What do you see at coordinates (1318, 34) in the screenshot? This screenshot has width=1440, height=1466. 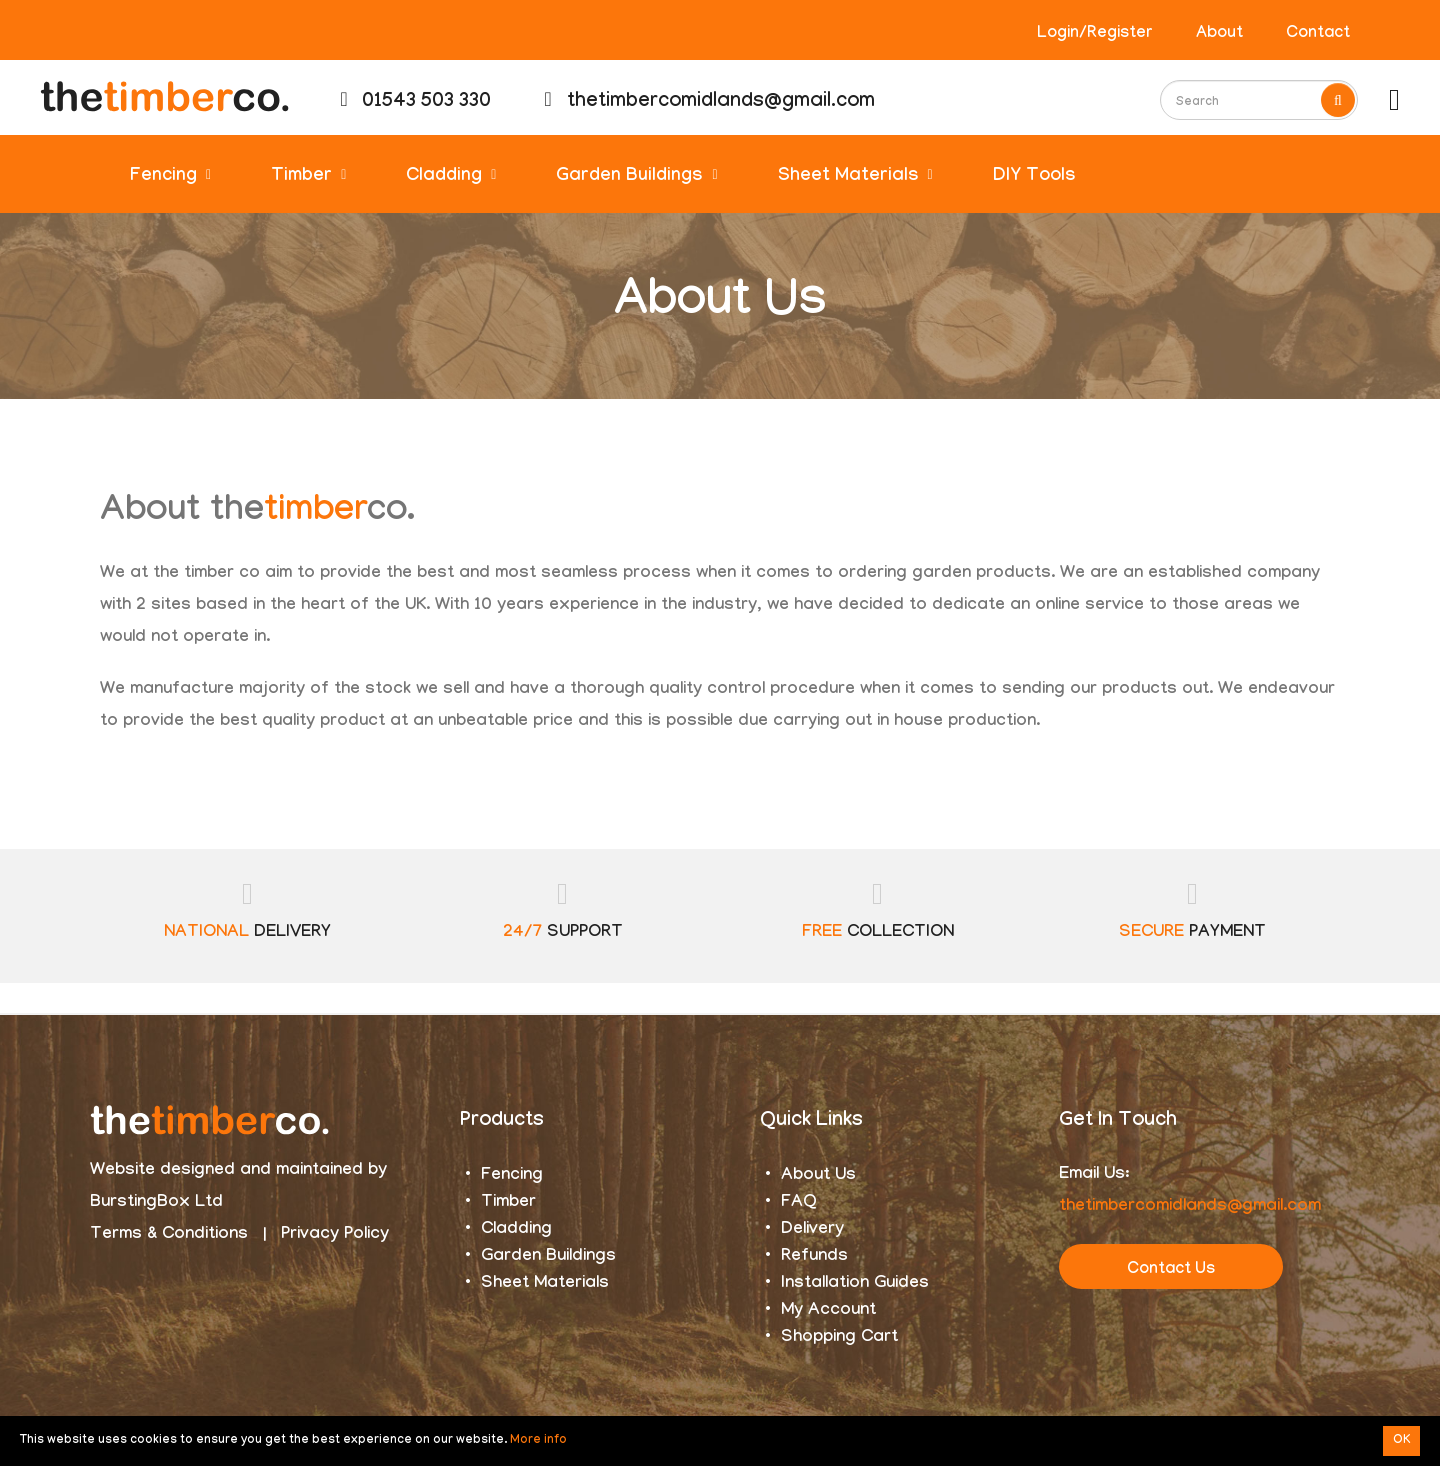 I see `Contact` at bounding box center [1318, 34].